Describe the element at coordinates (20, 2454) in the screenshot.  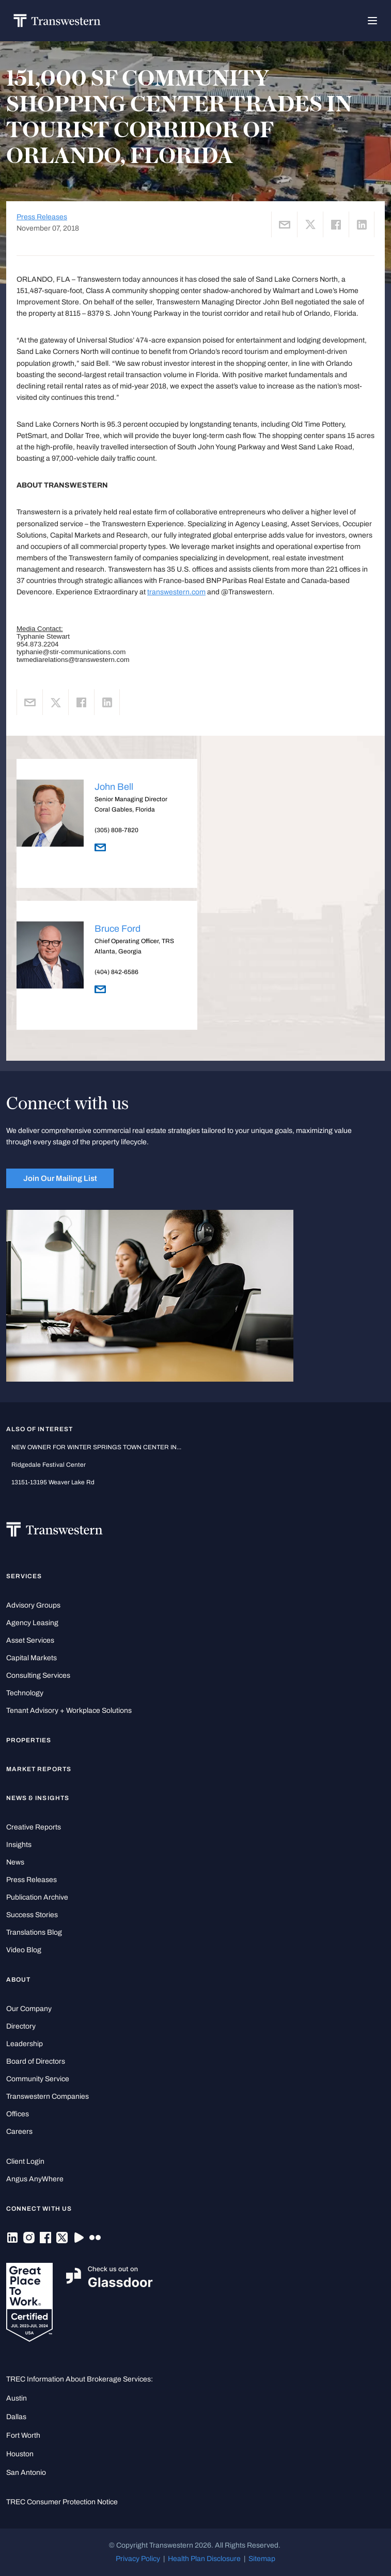
I see `Houston` at that location.